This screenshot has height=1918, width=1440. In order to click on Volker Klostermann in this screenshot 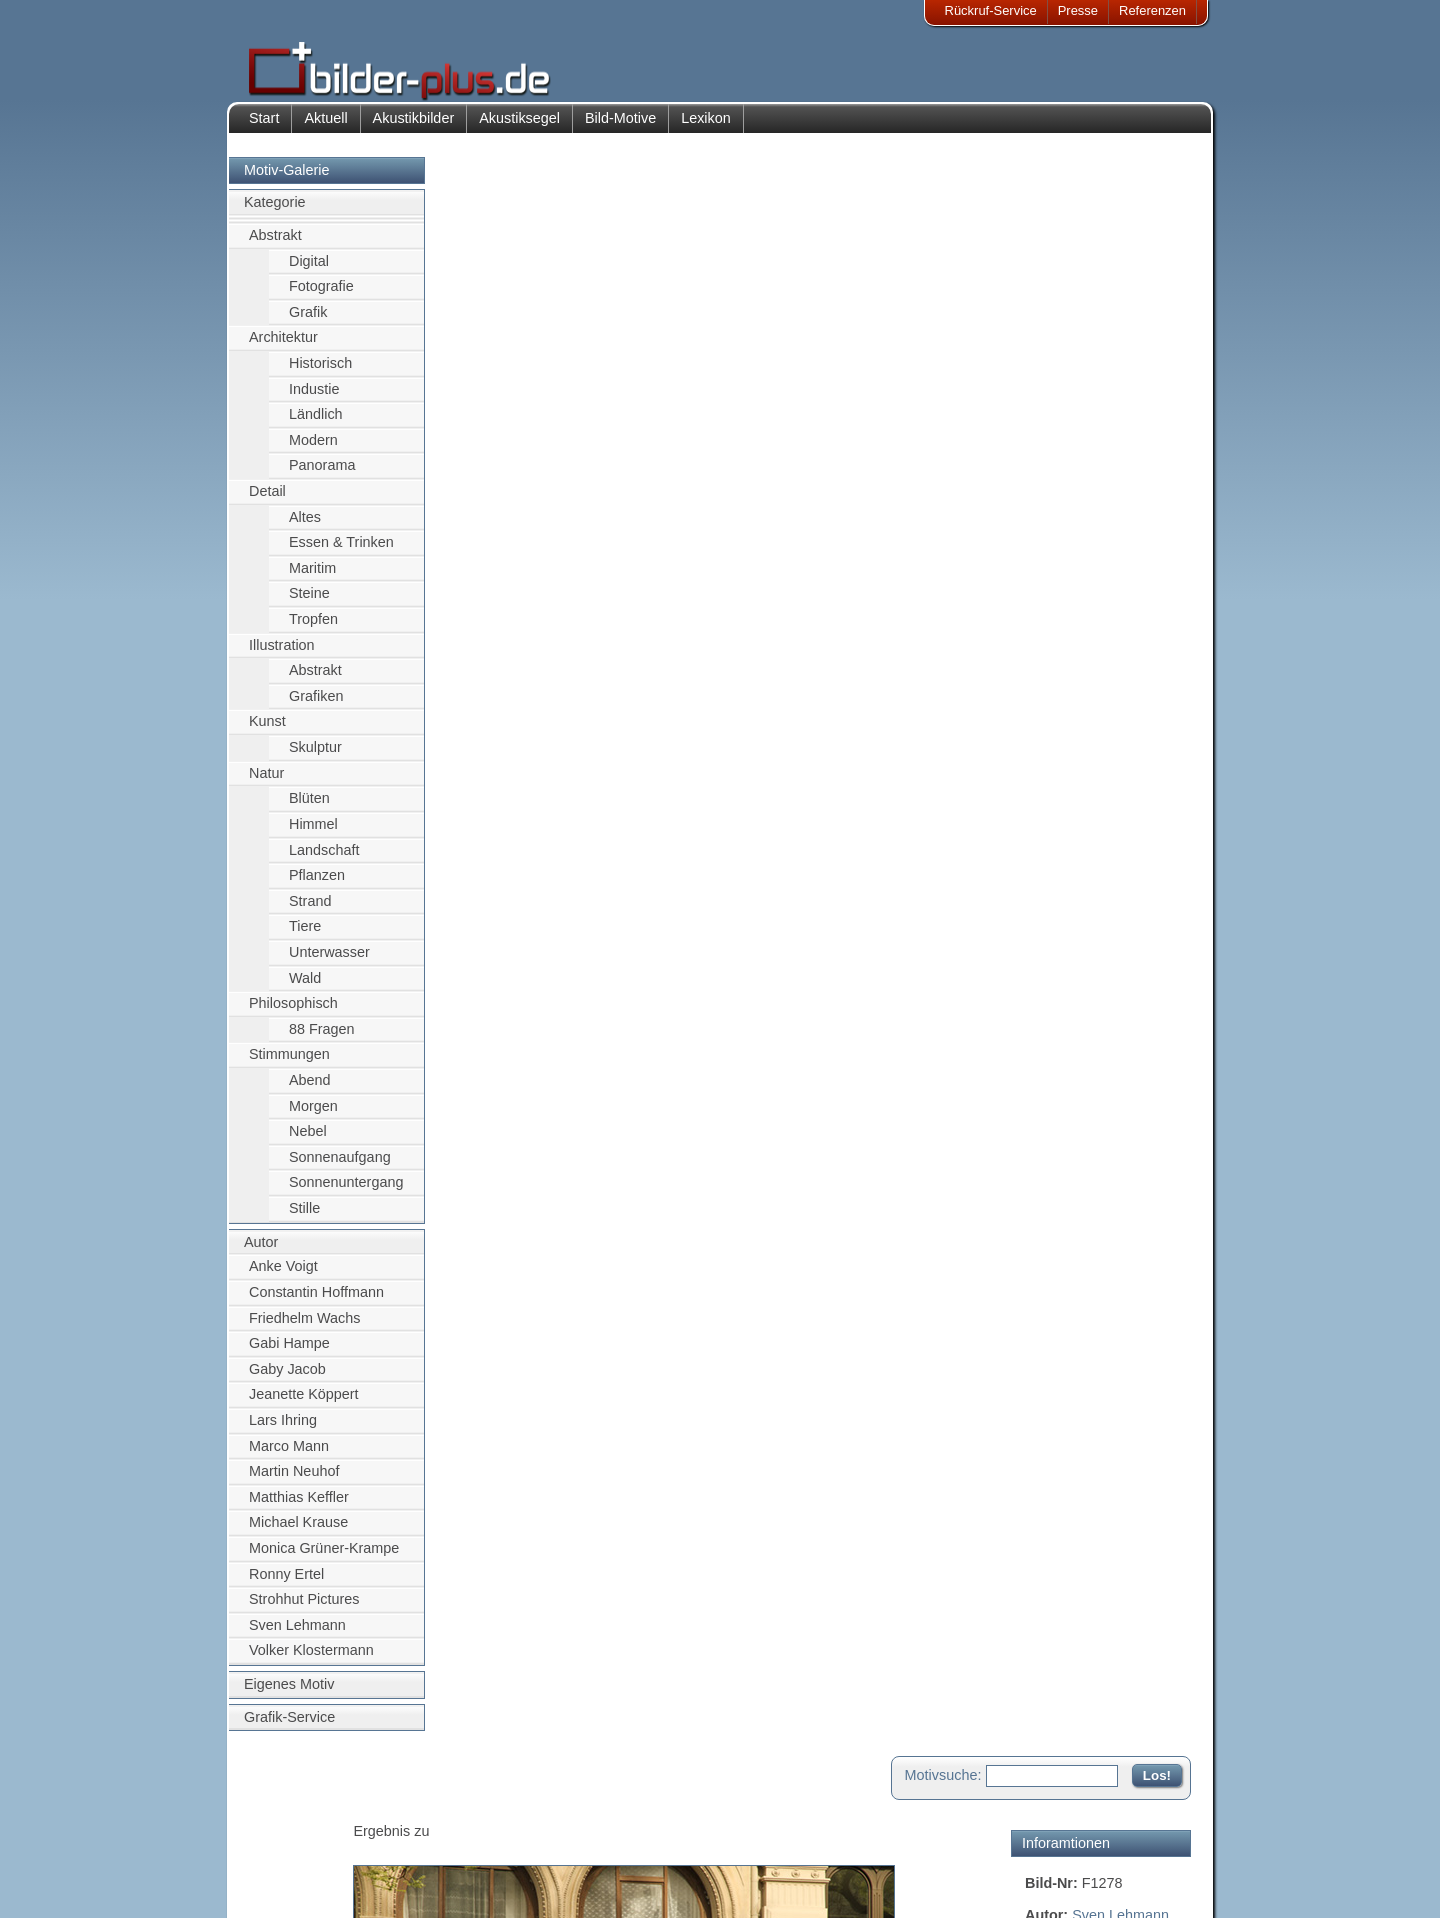, I will do `click(311, 1661)`.